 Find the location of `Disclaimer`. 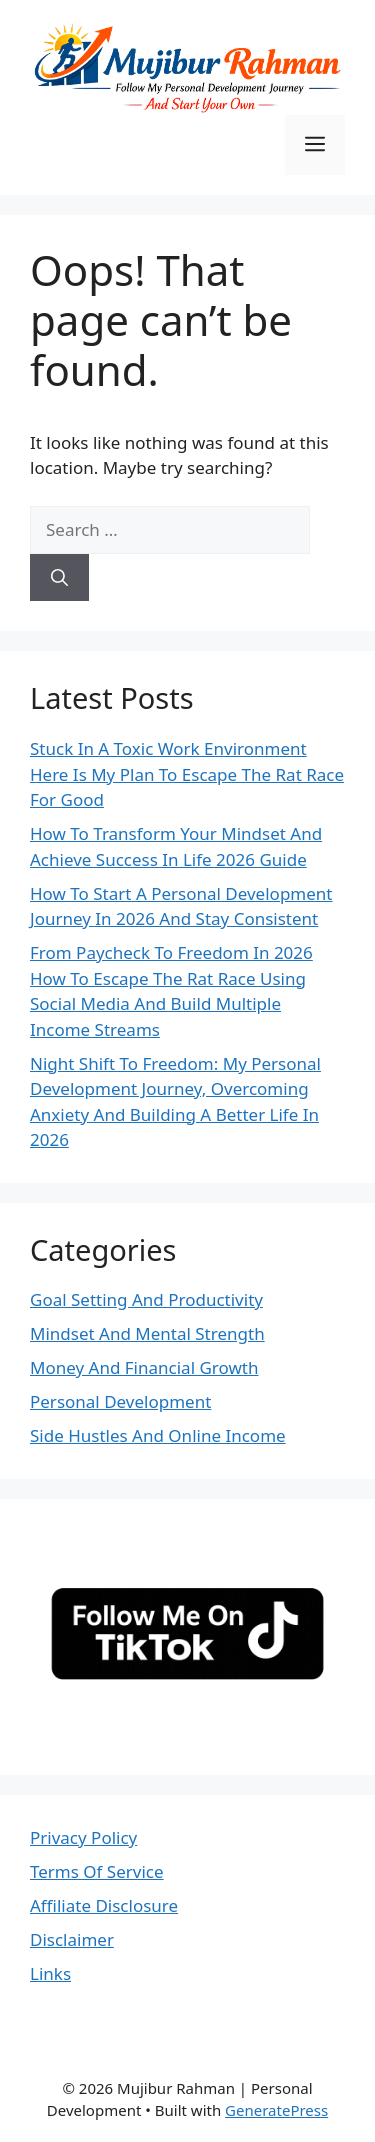

Disclaimer is located at coordinates (72, 1939).